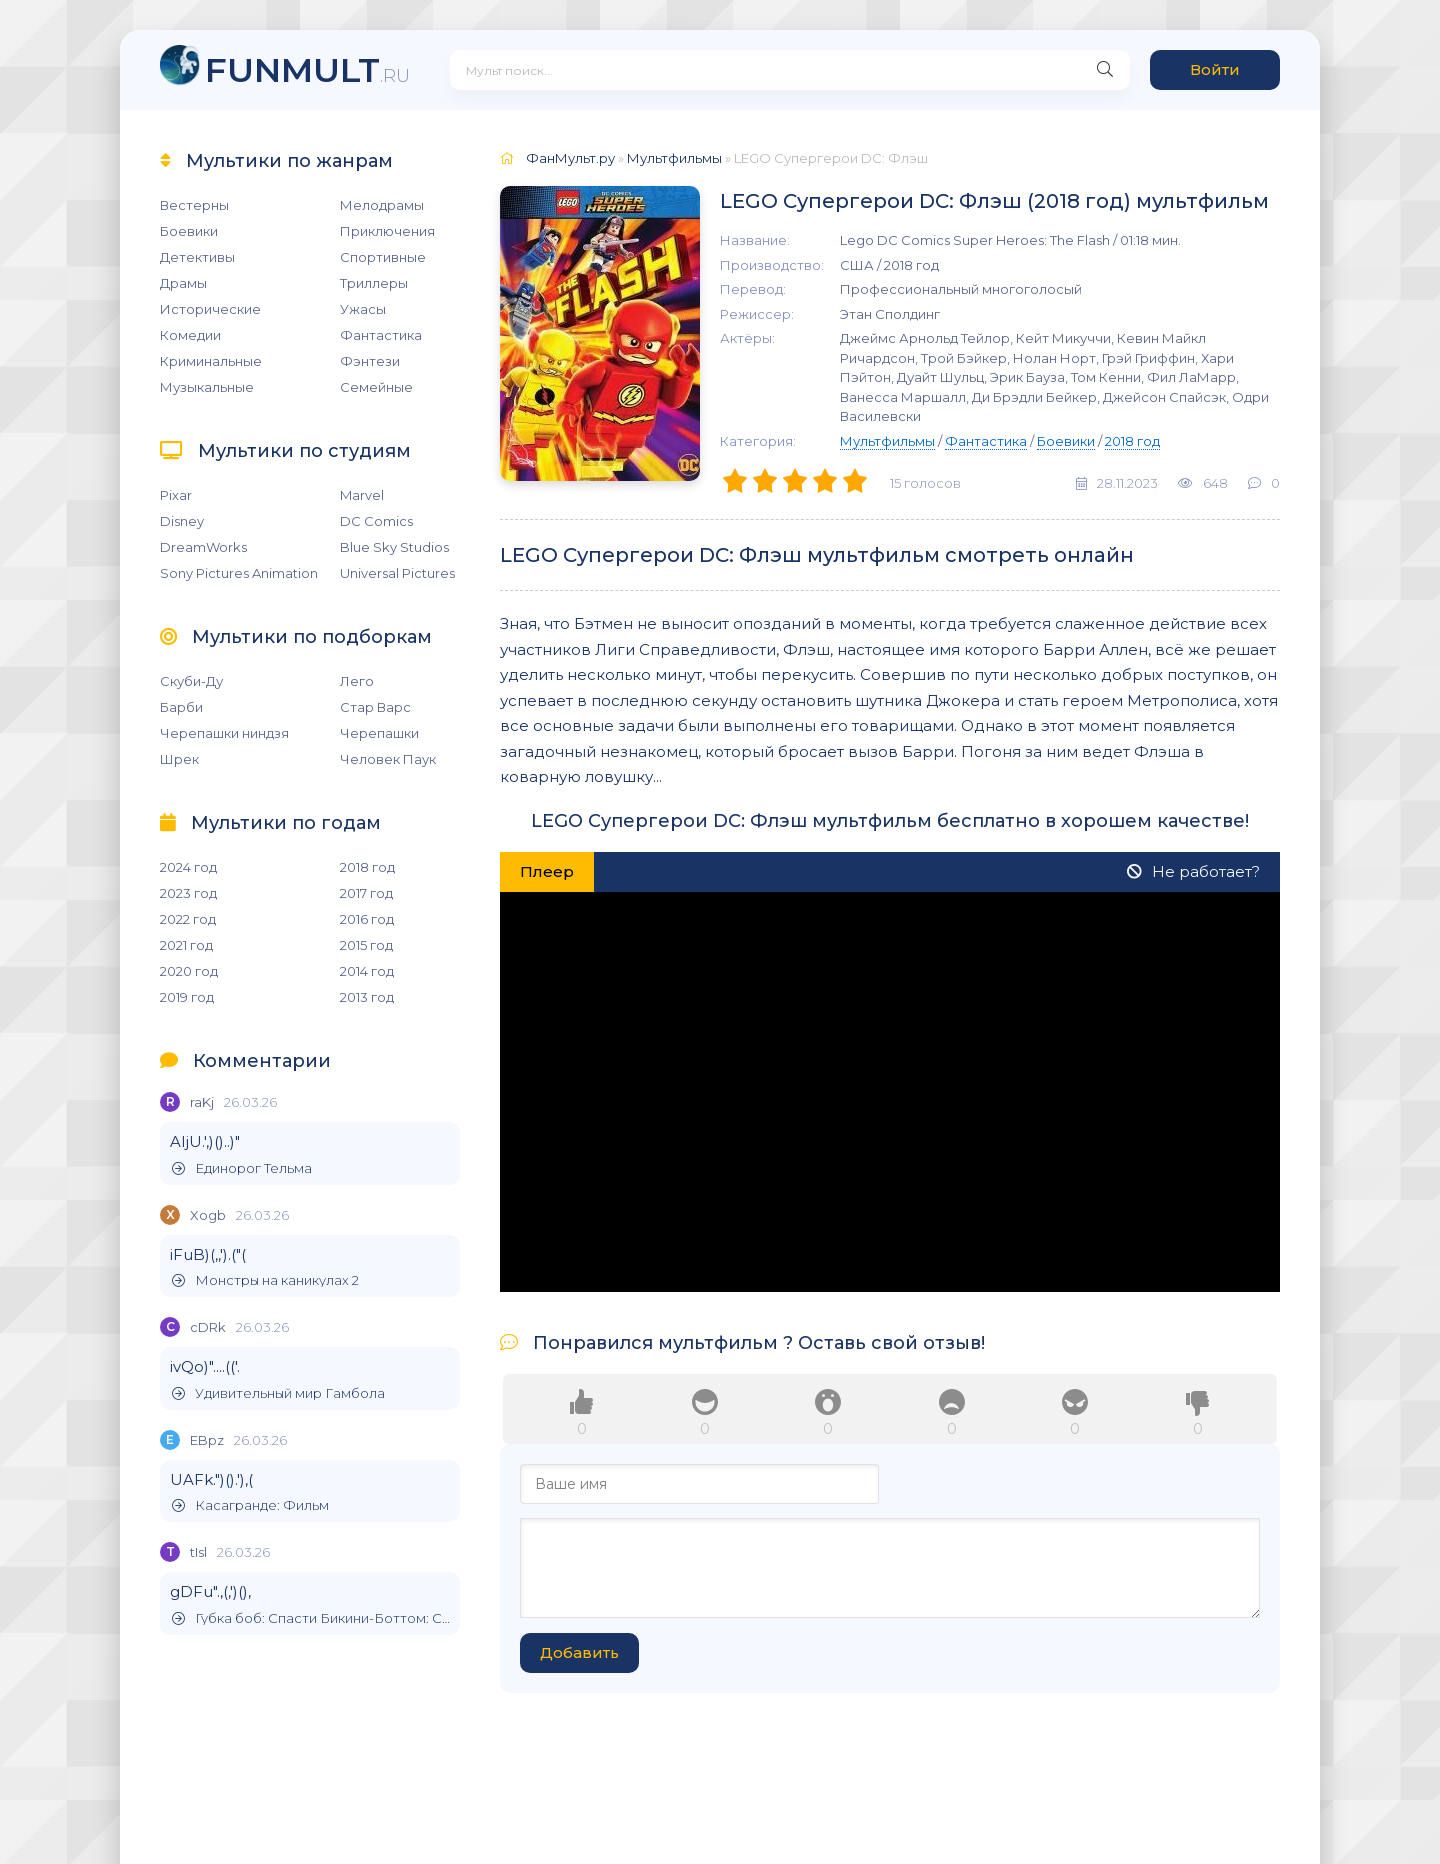  I want to click on Стар Варс, so click(375, 707).